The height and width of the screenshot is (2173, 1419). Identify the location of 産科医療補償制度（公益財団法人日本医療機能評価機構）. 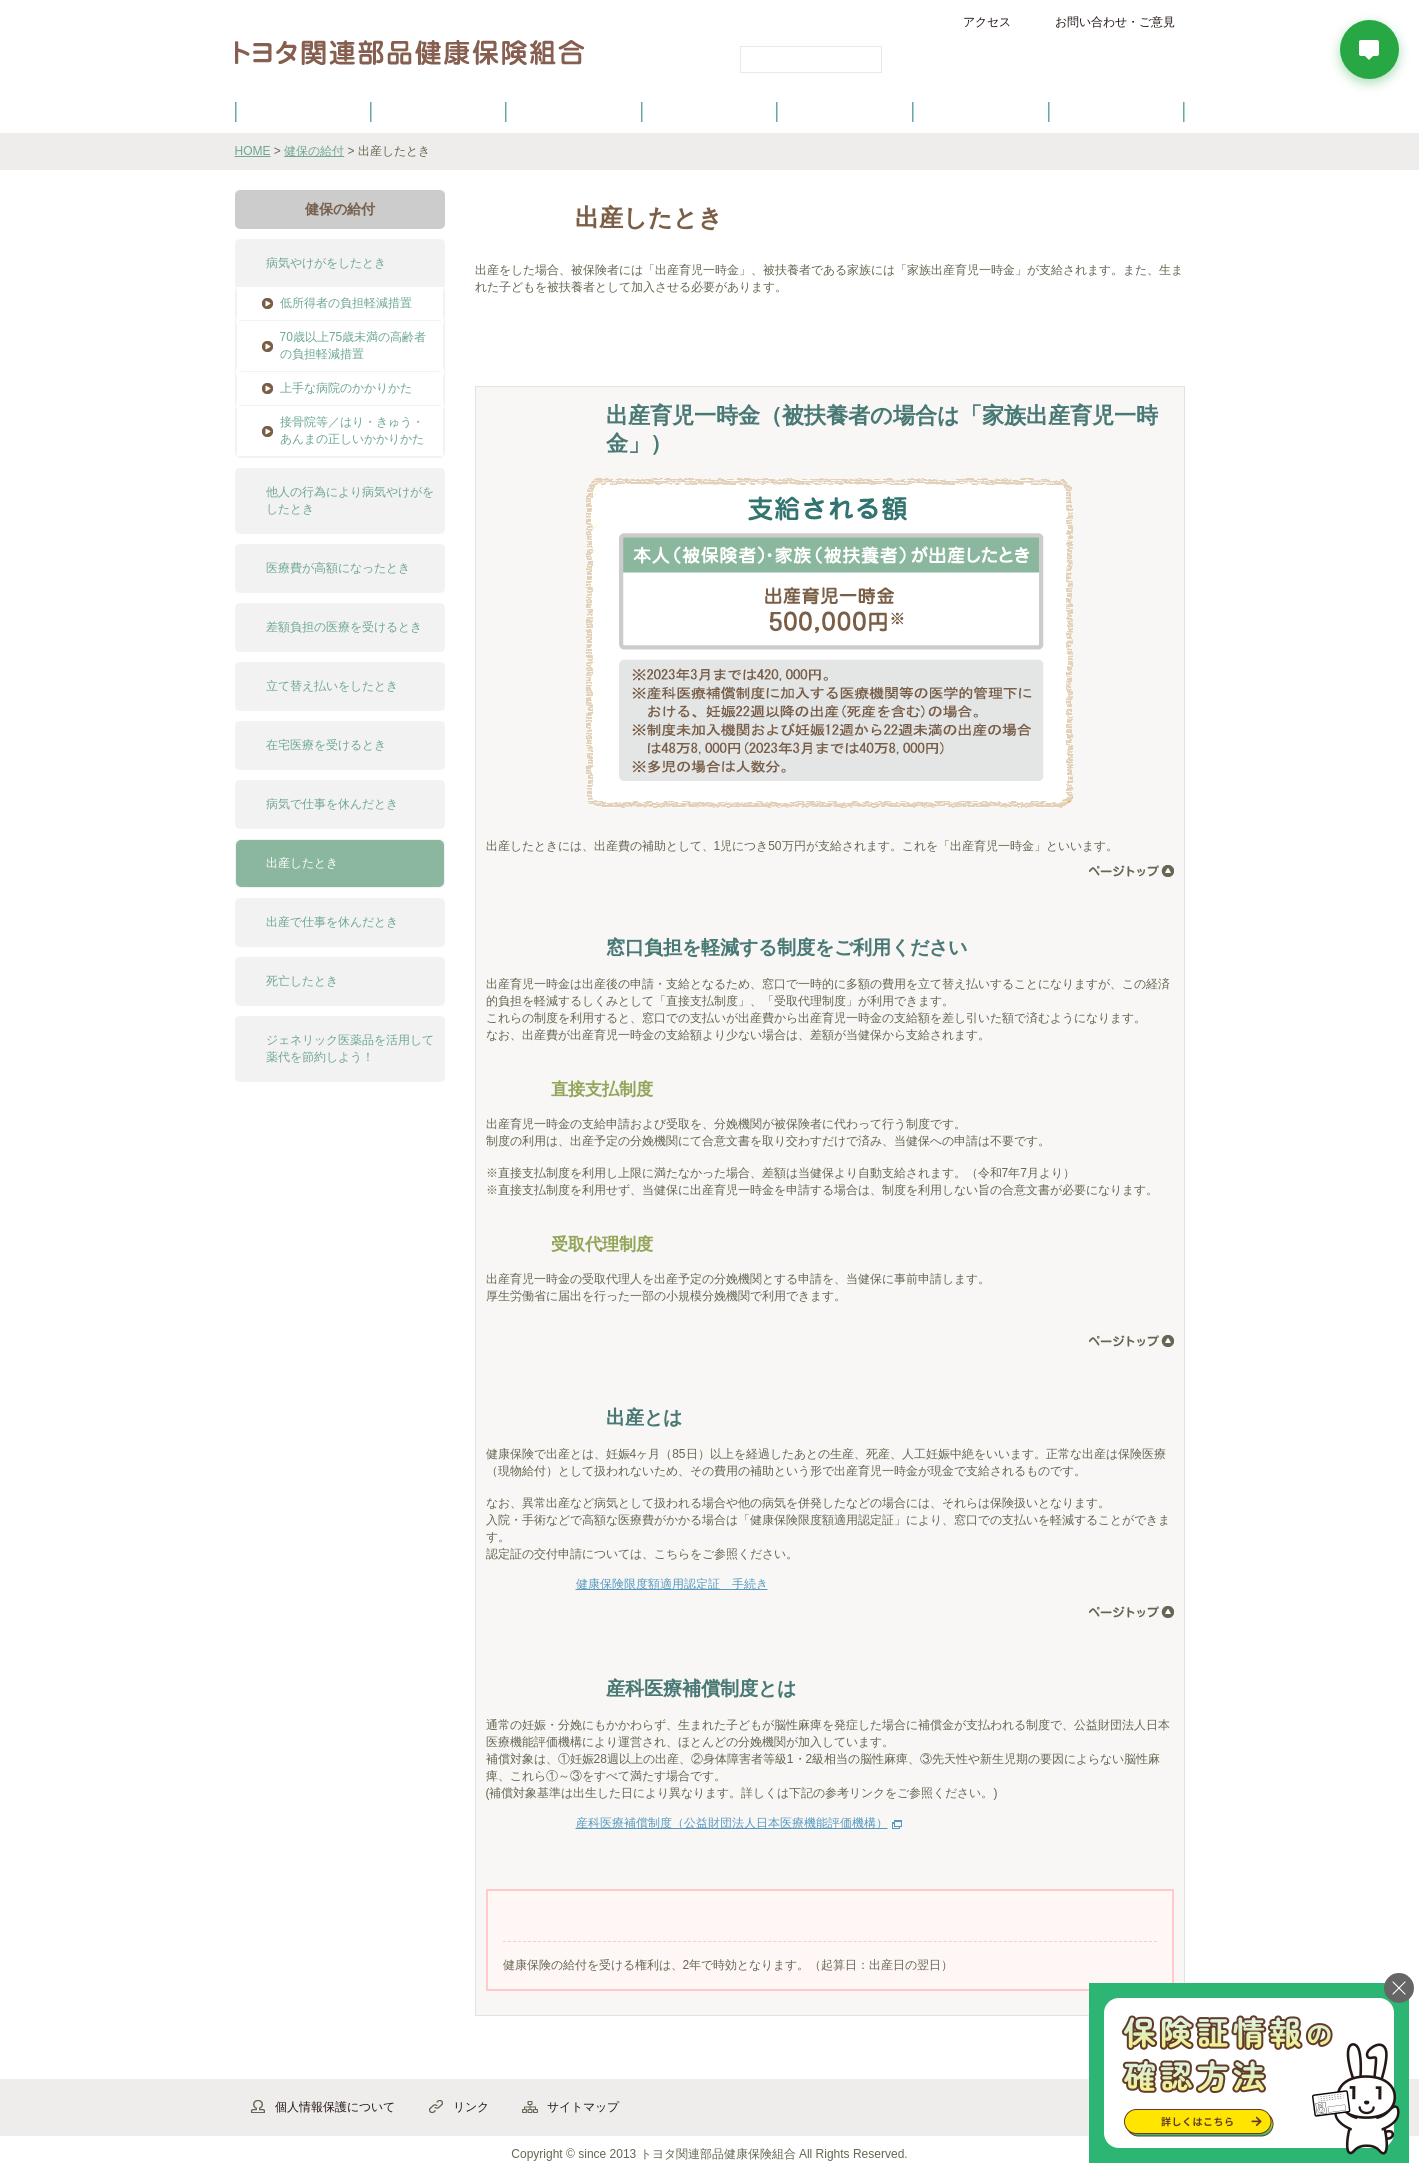
(732, 1823).